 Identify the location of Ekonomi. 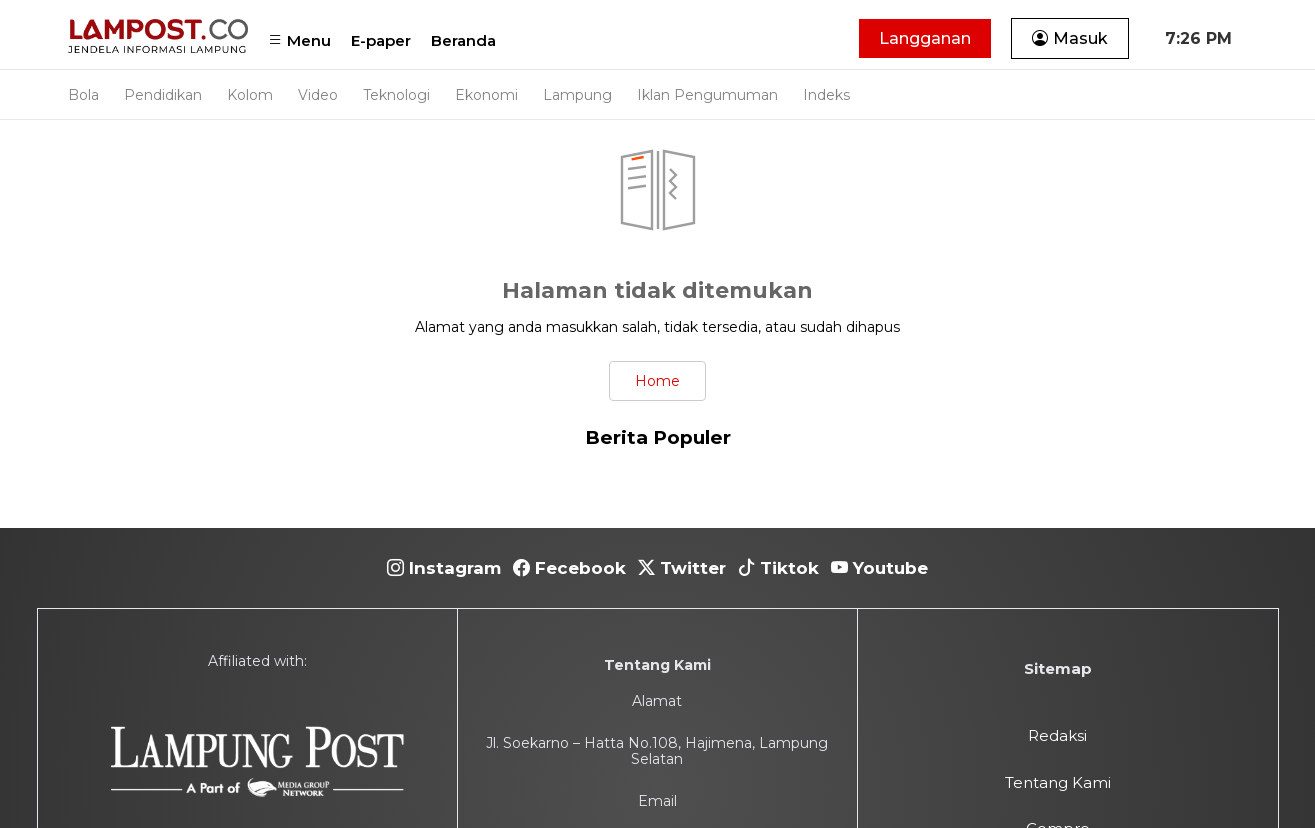
(486, 95).